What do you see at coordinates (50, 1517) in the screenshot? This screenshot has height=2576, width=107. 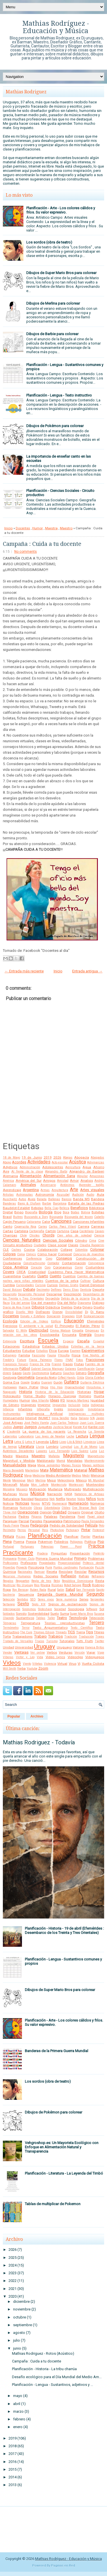 I see `Palabras` at bounding box center [50, 1517].